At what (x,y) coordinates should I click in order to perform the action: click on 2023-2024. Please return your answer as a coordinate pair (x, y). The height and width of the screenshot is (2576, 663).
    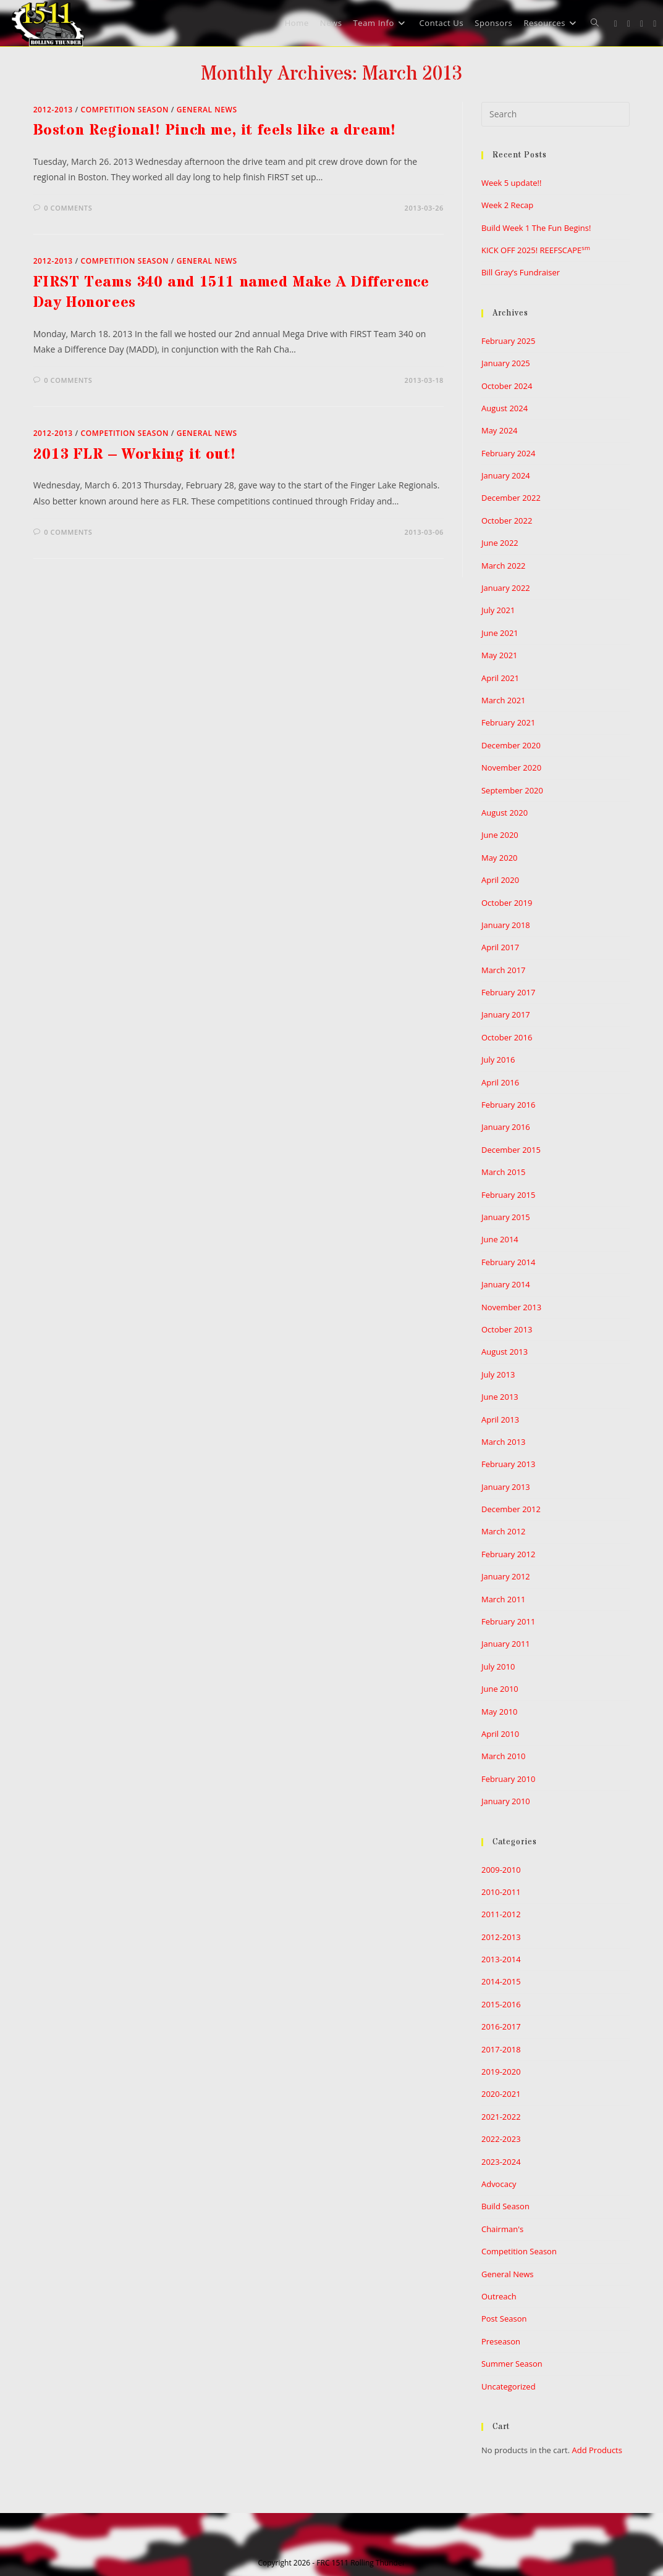
    Looking at the image, I should click on (501, 2161).